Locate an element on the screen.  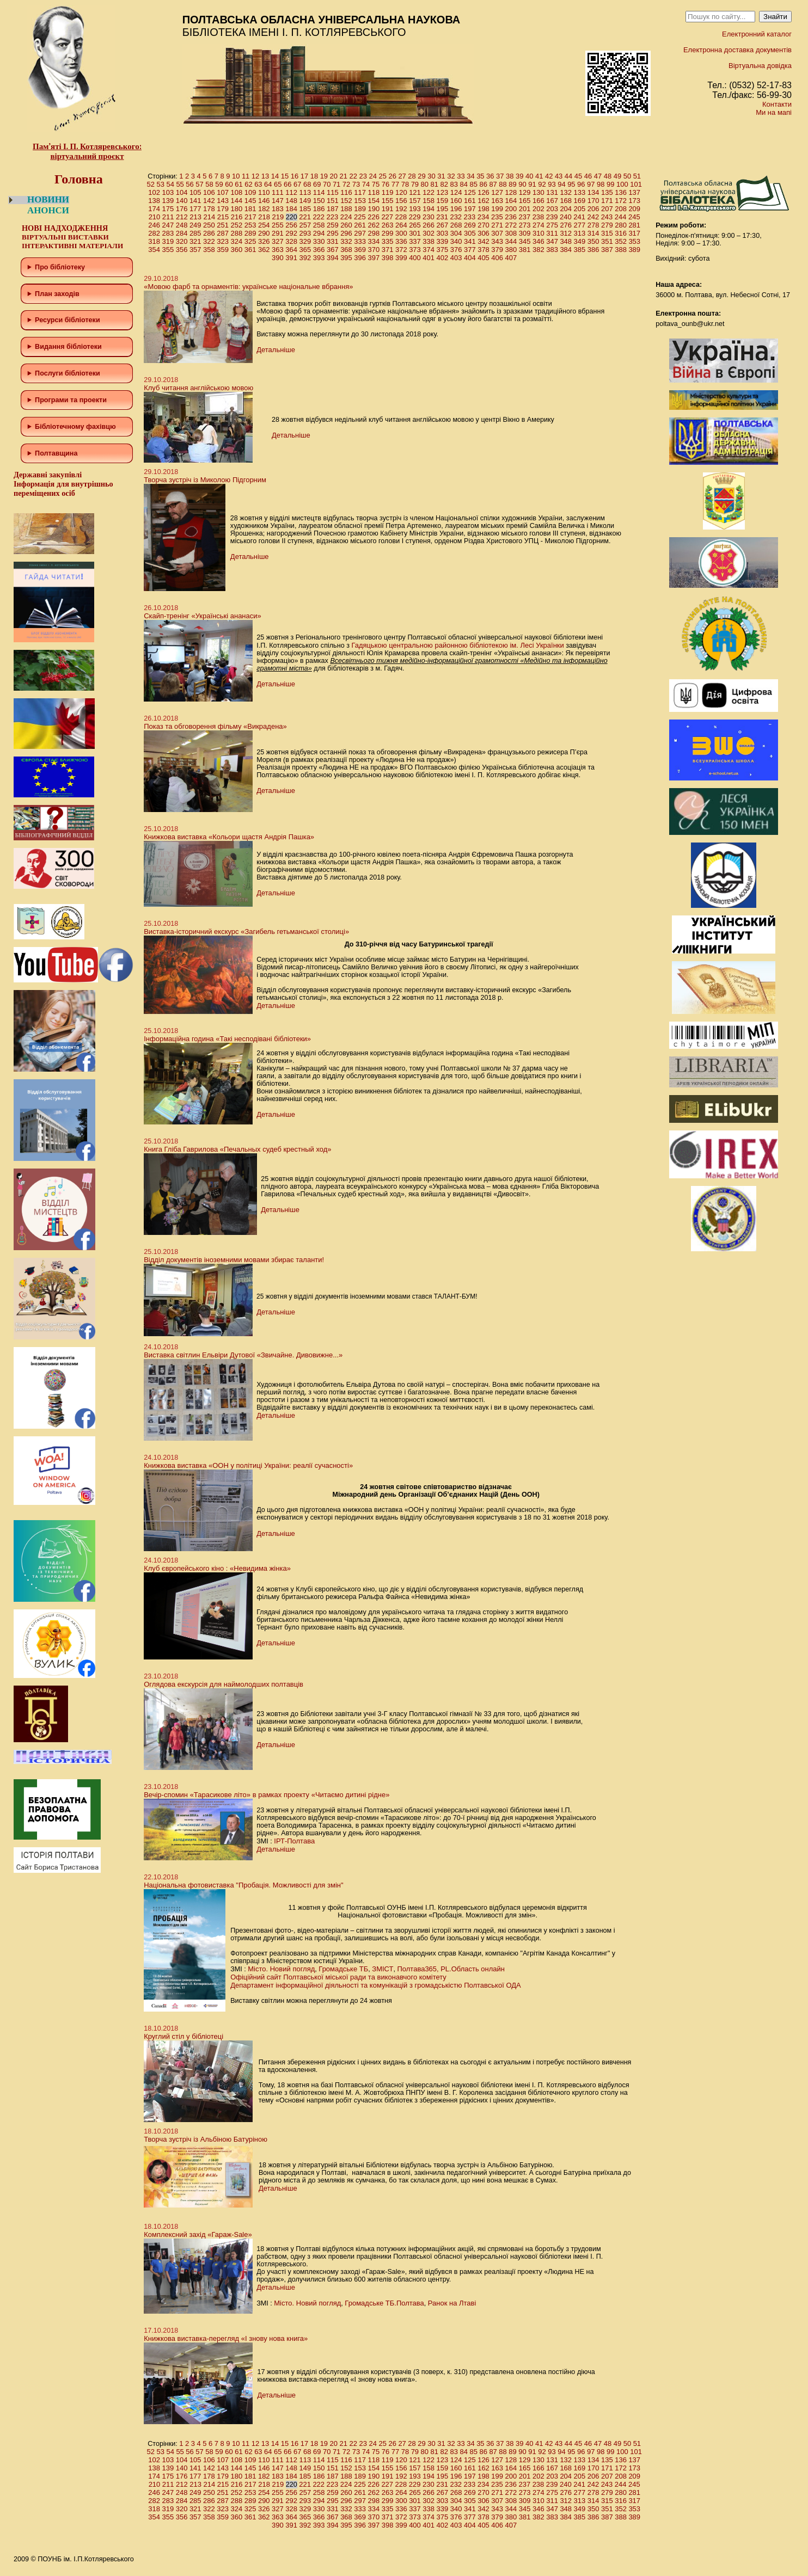
182 is located at coordinates (264, 209).